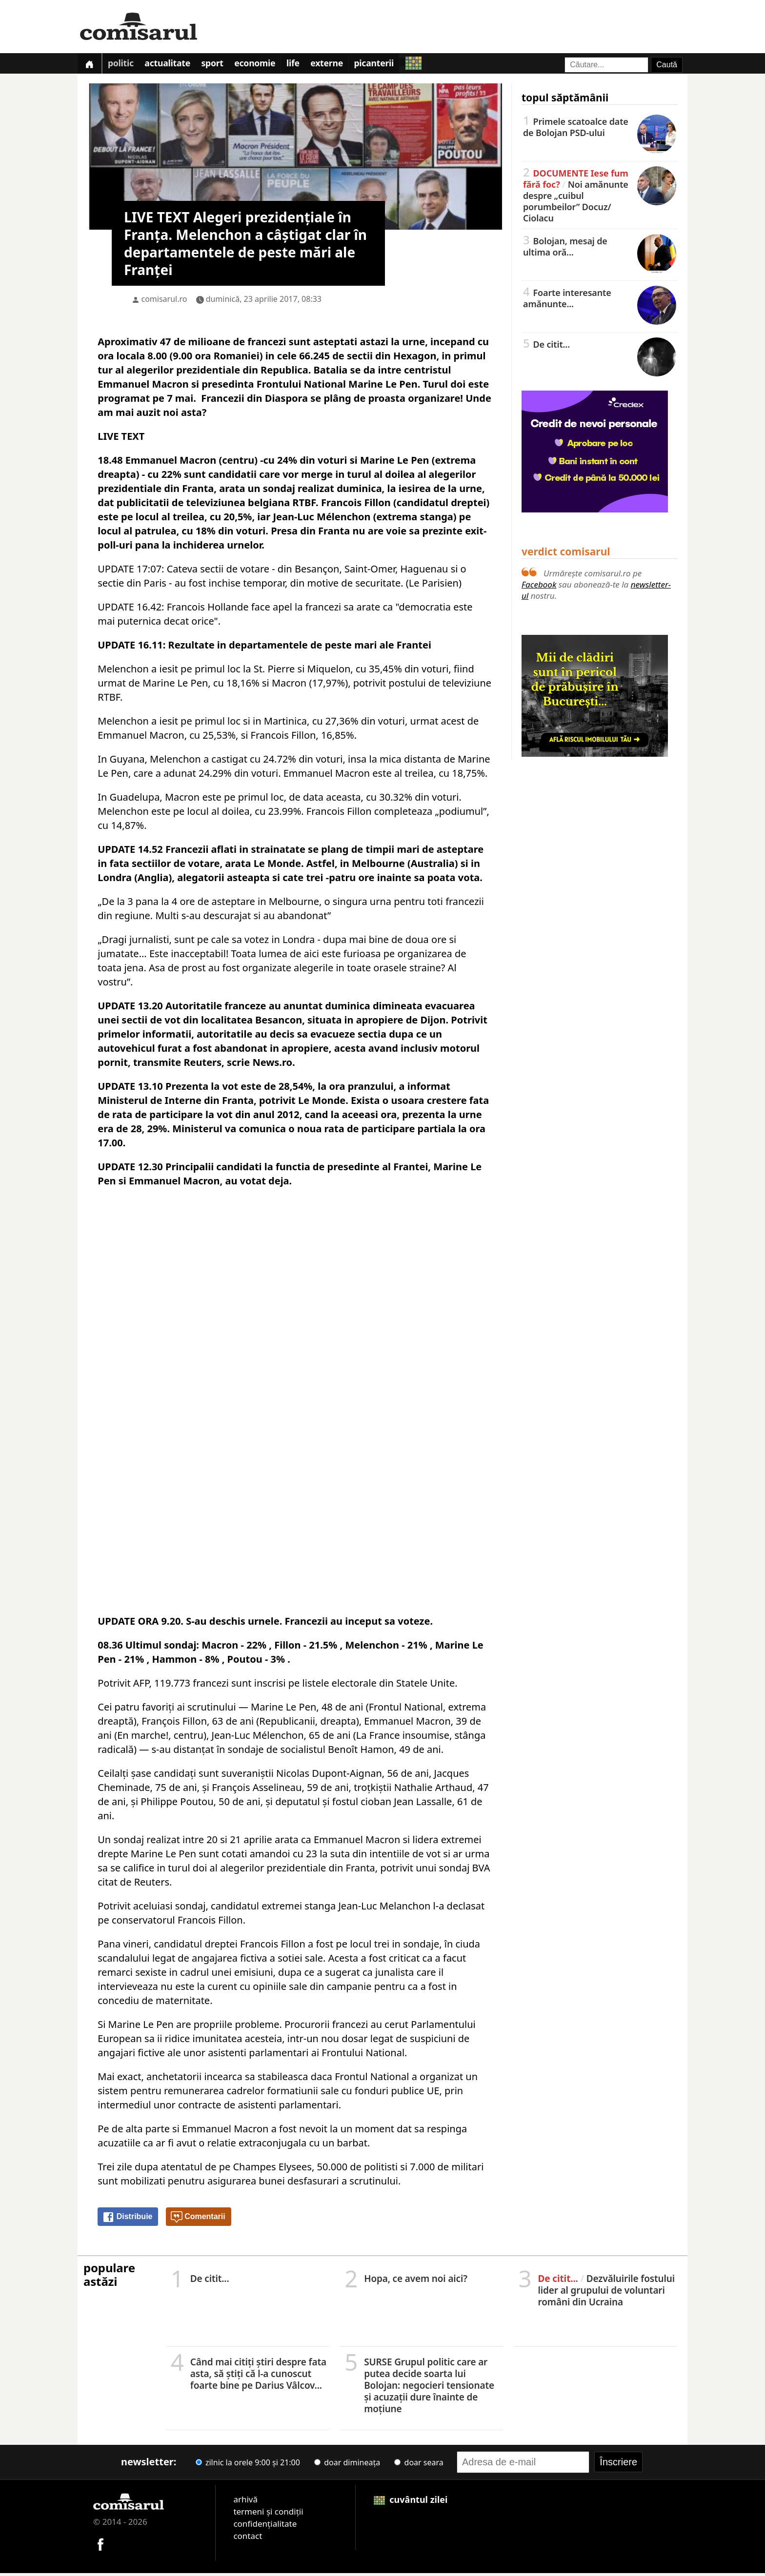 The width and height of the screenshot is (765, 2576). I want to click on cuvântul zilei, so click(411, 2502).